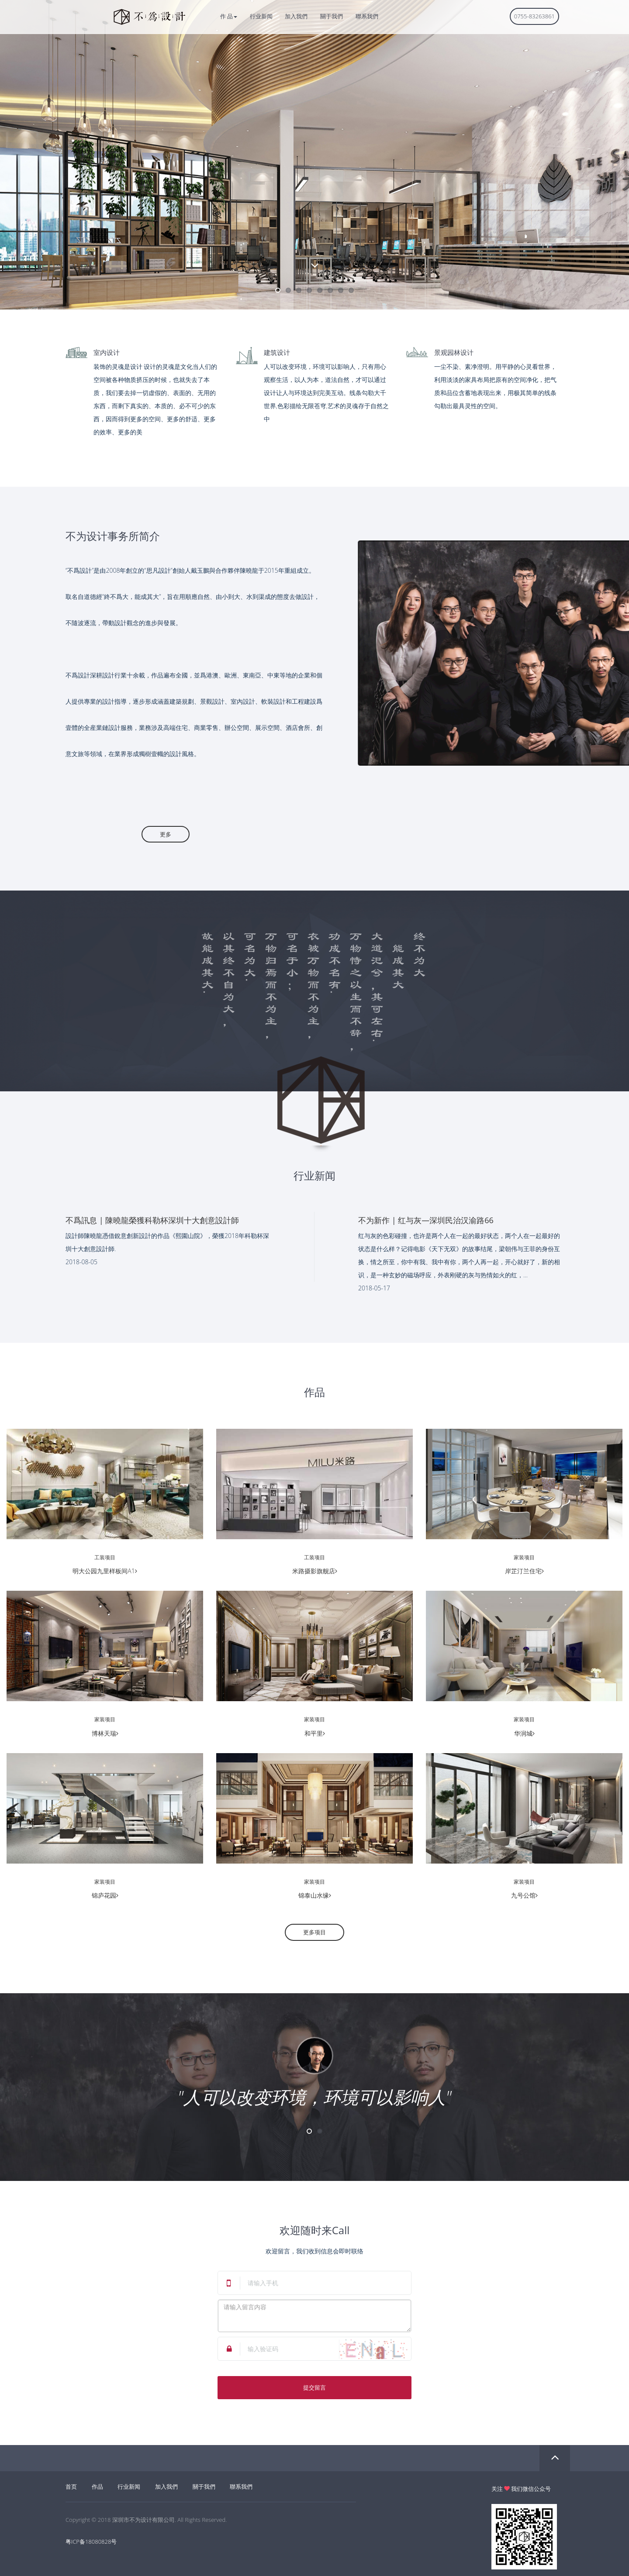  I want to click on 聯系我們, so click(367, 16).